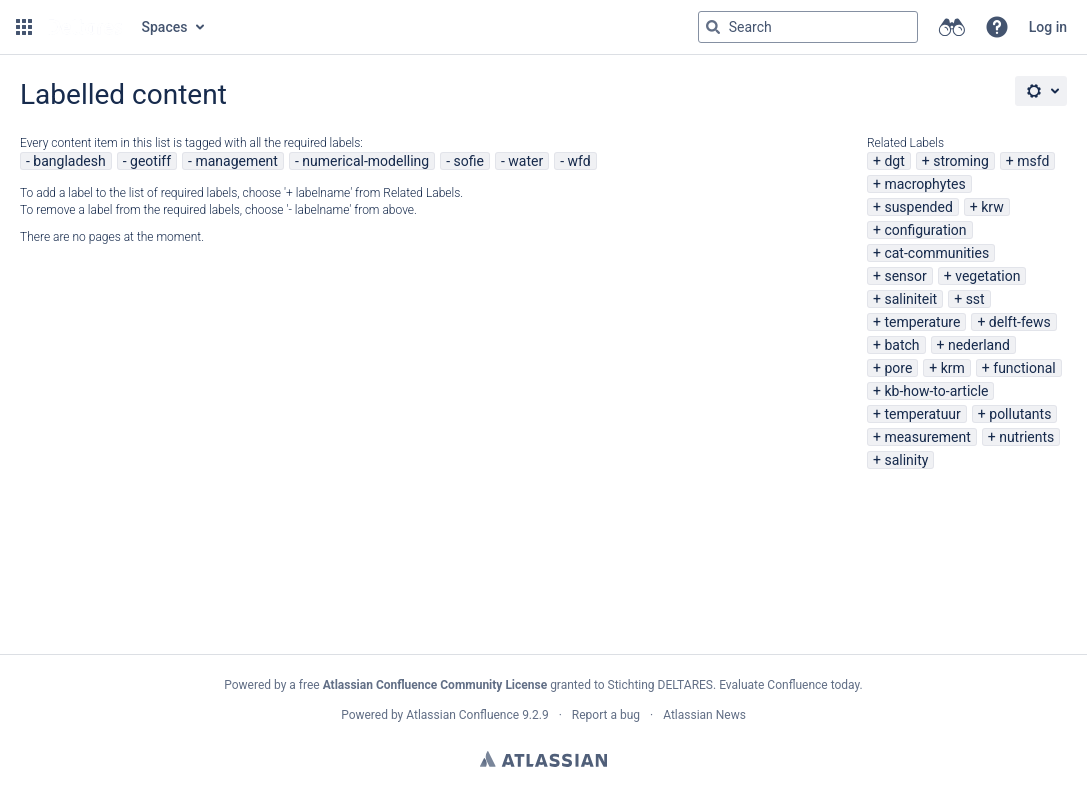 The width and height of the screenshot is (1087, 792). I want to click on [Search], so click(713, 27).